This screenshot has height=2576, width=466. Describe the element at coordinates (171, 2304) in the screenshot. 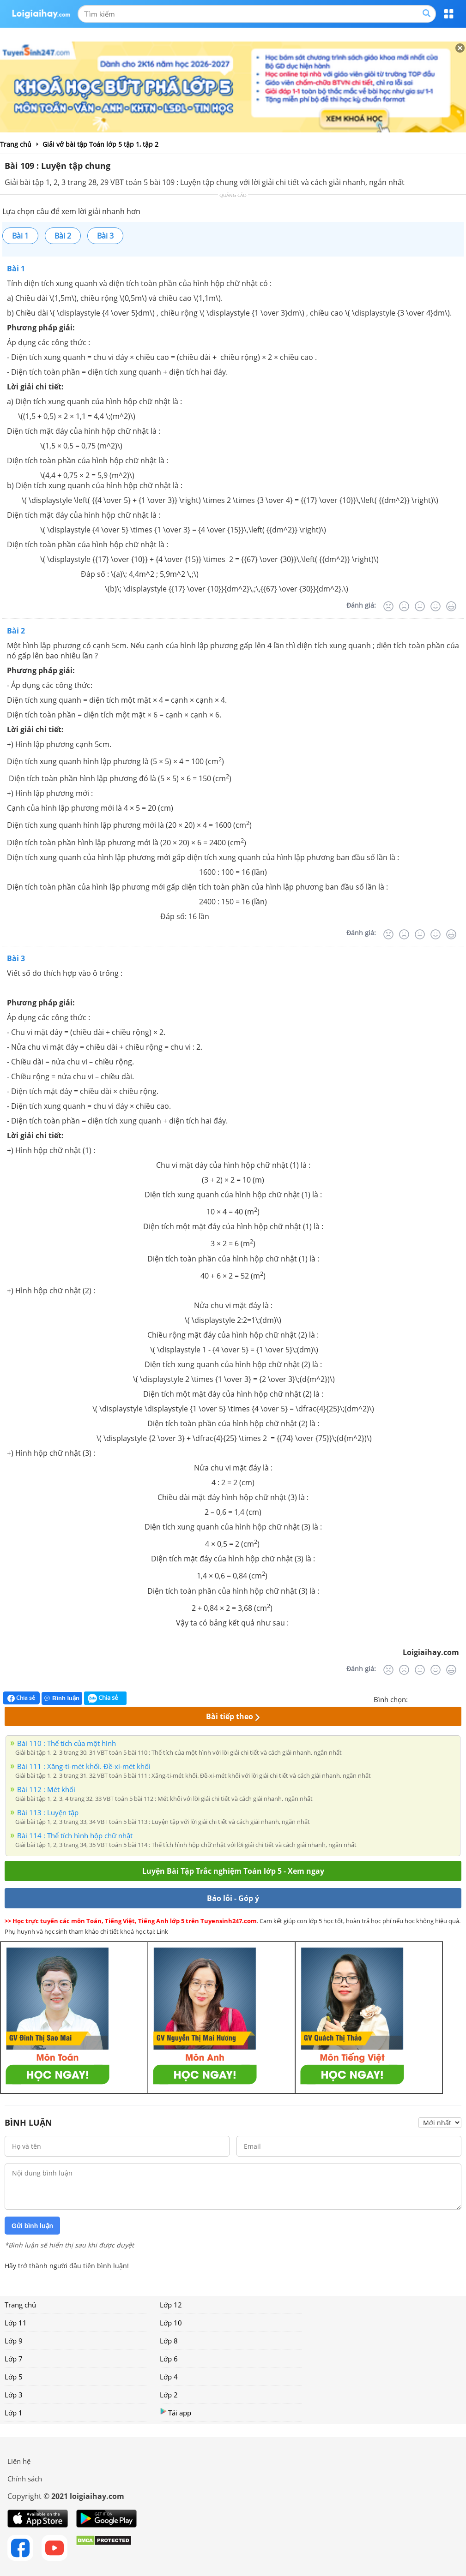

I see `Lớp 12` at that location.